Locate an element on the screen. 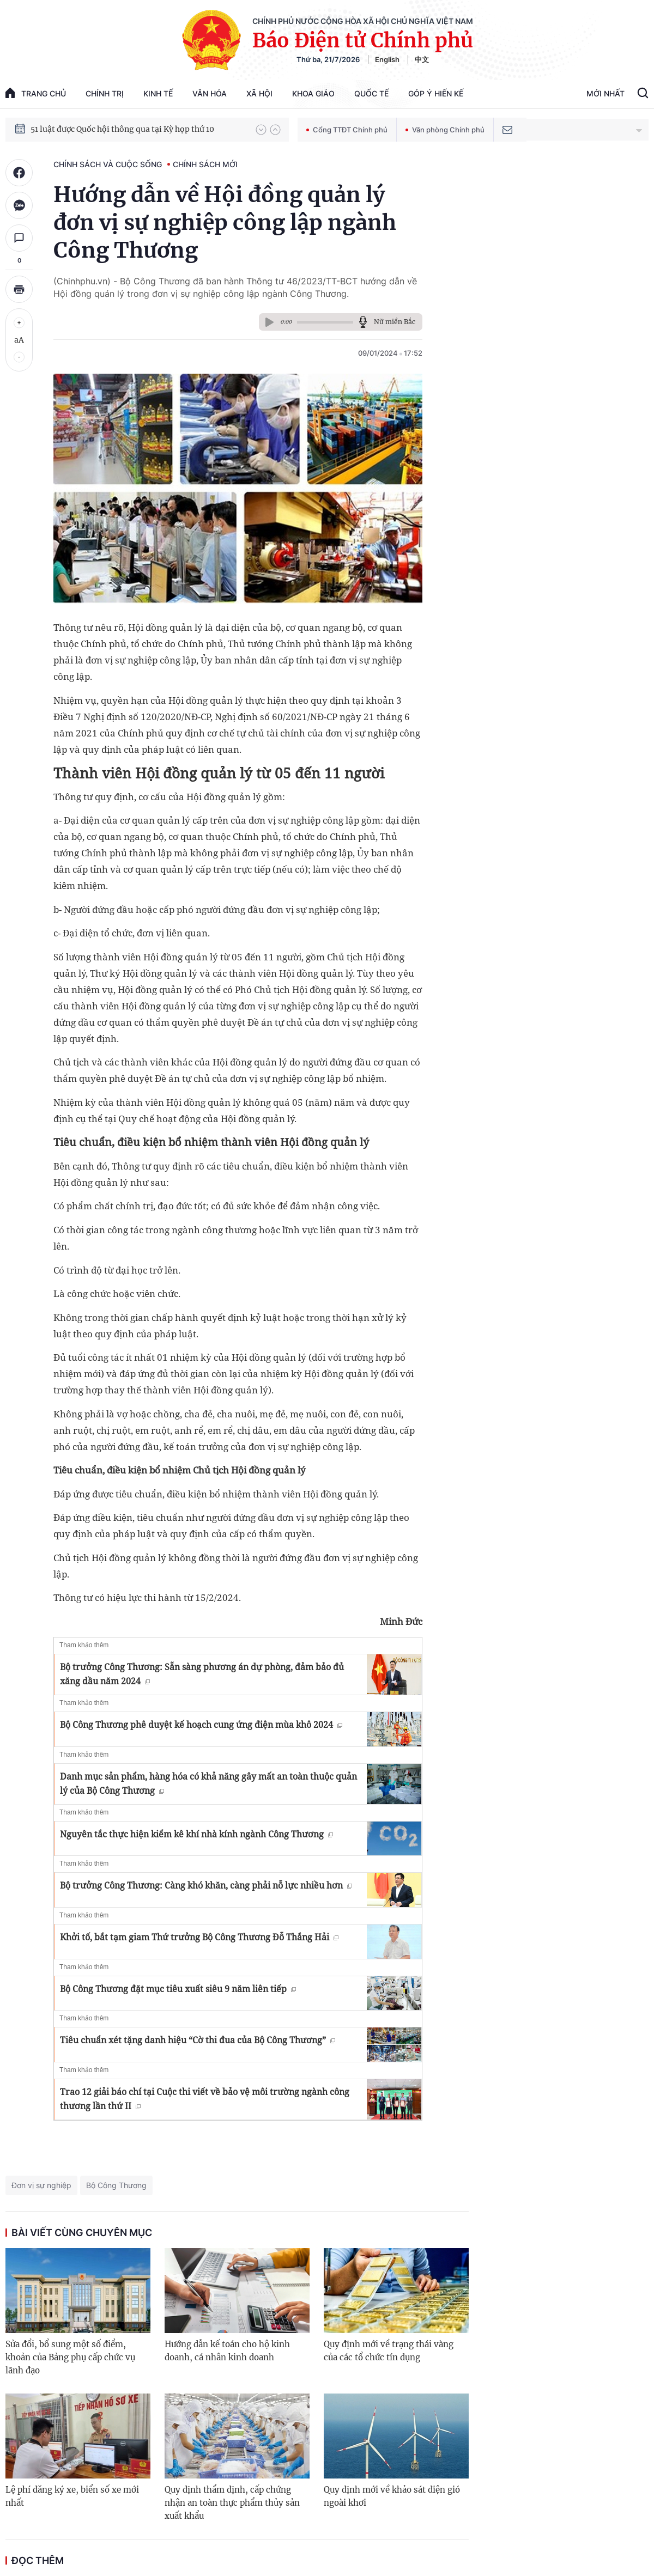 The image size is (654, 2576). Khởi tố, bắt tạm giam Thứ trưởng Bộ Công Thương Đỗ Thắng Hải is located at coordinates (199, 1937).